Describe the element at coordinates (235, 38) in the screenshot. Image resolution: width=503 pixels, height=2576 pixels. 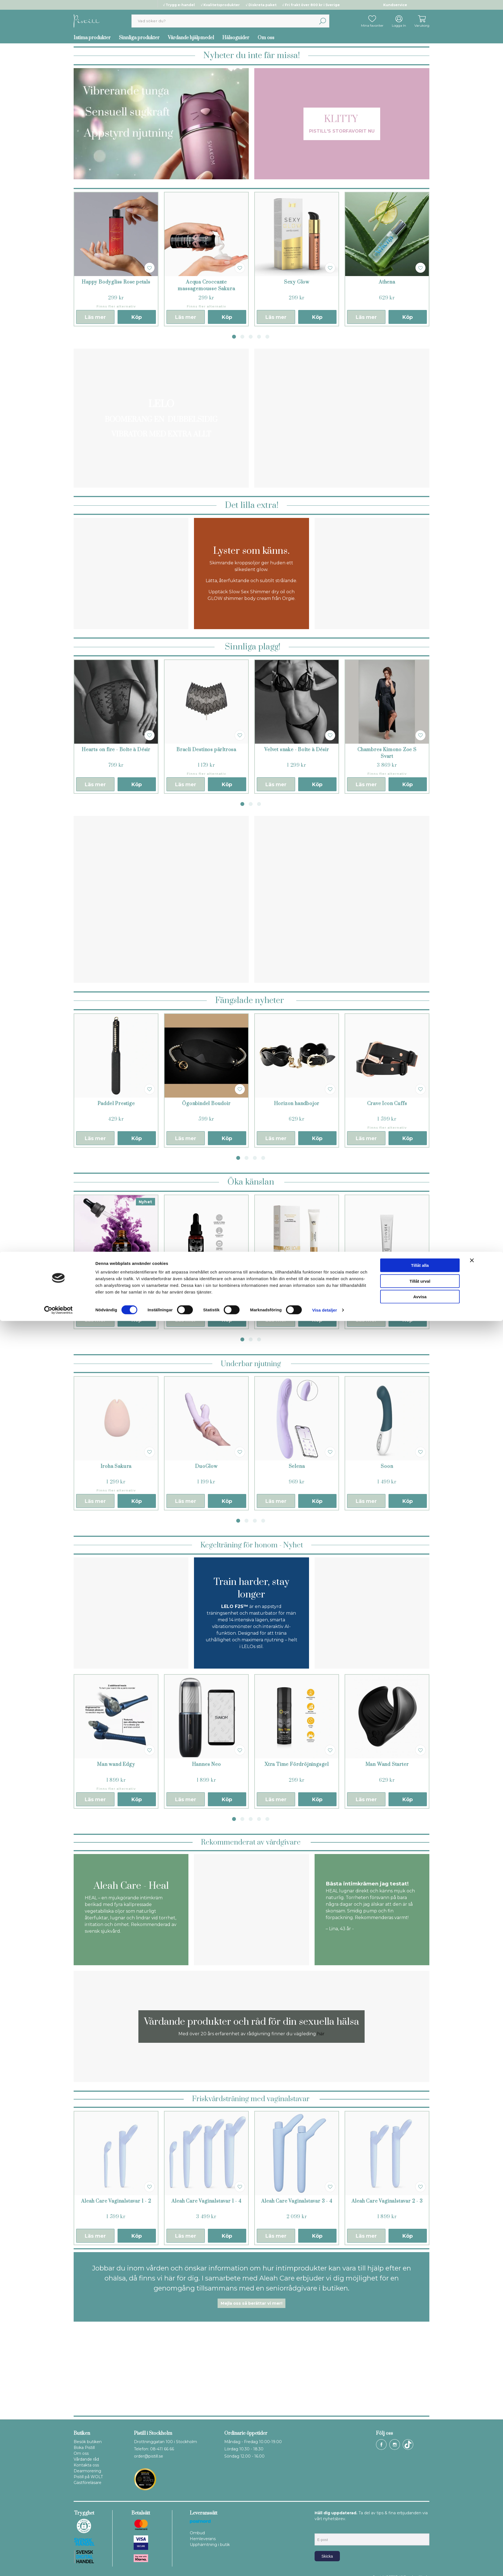
I see `Hälsoguider` at that location.